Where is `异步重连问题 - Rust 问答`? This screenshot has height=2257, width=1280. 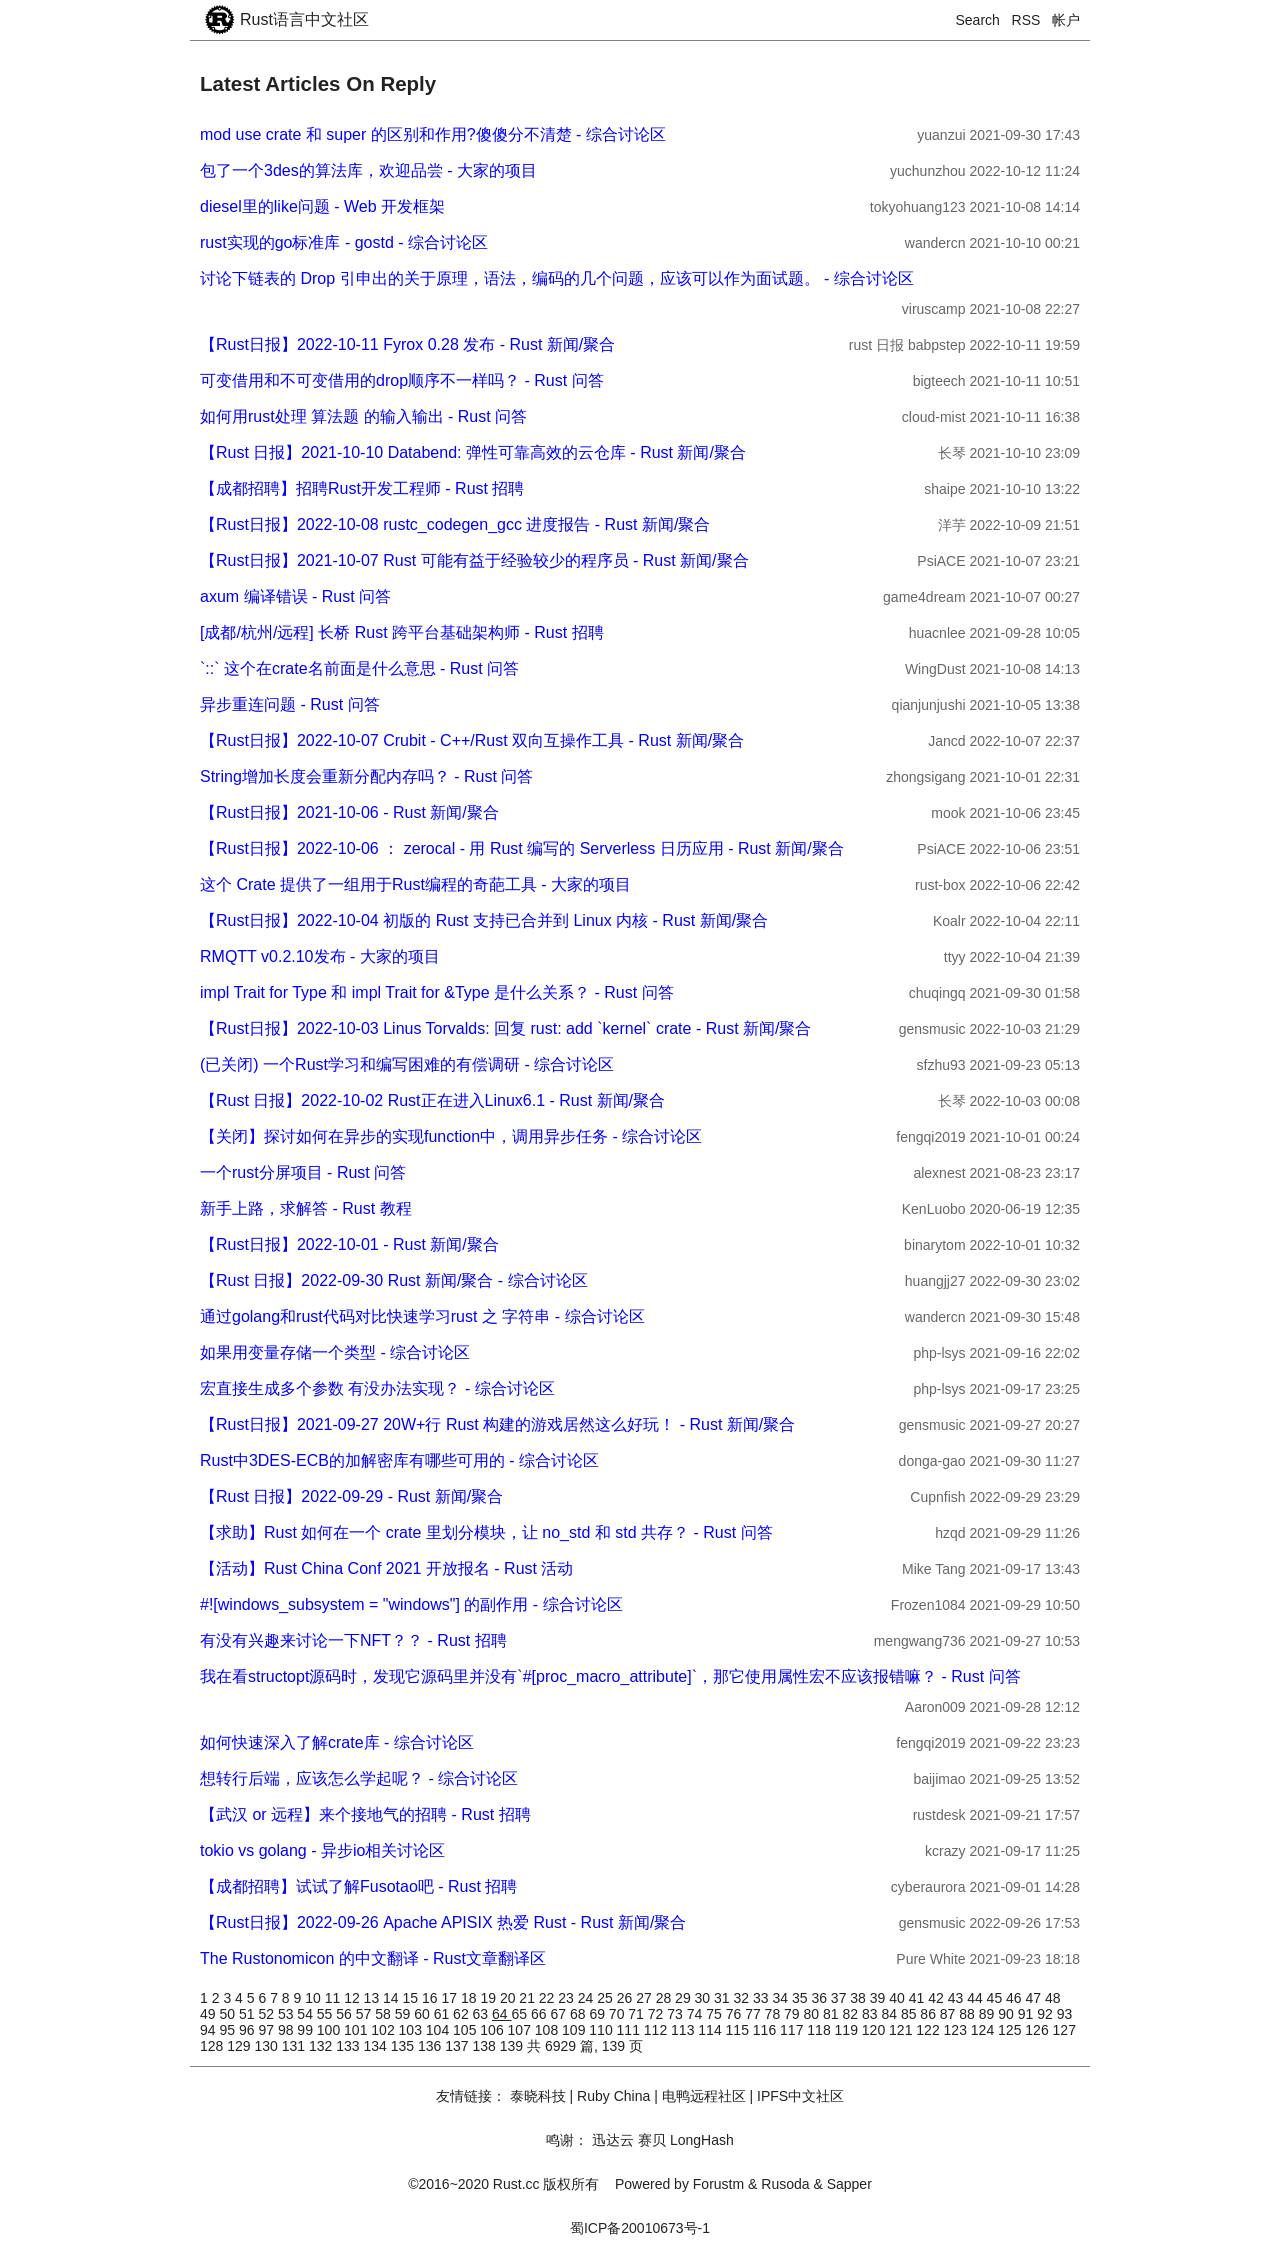
异步重连问题 - Rust 问答 is located at coordinates (290, 704).